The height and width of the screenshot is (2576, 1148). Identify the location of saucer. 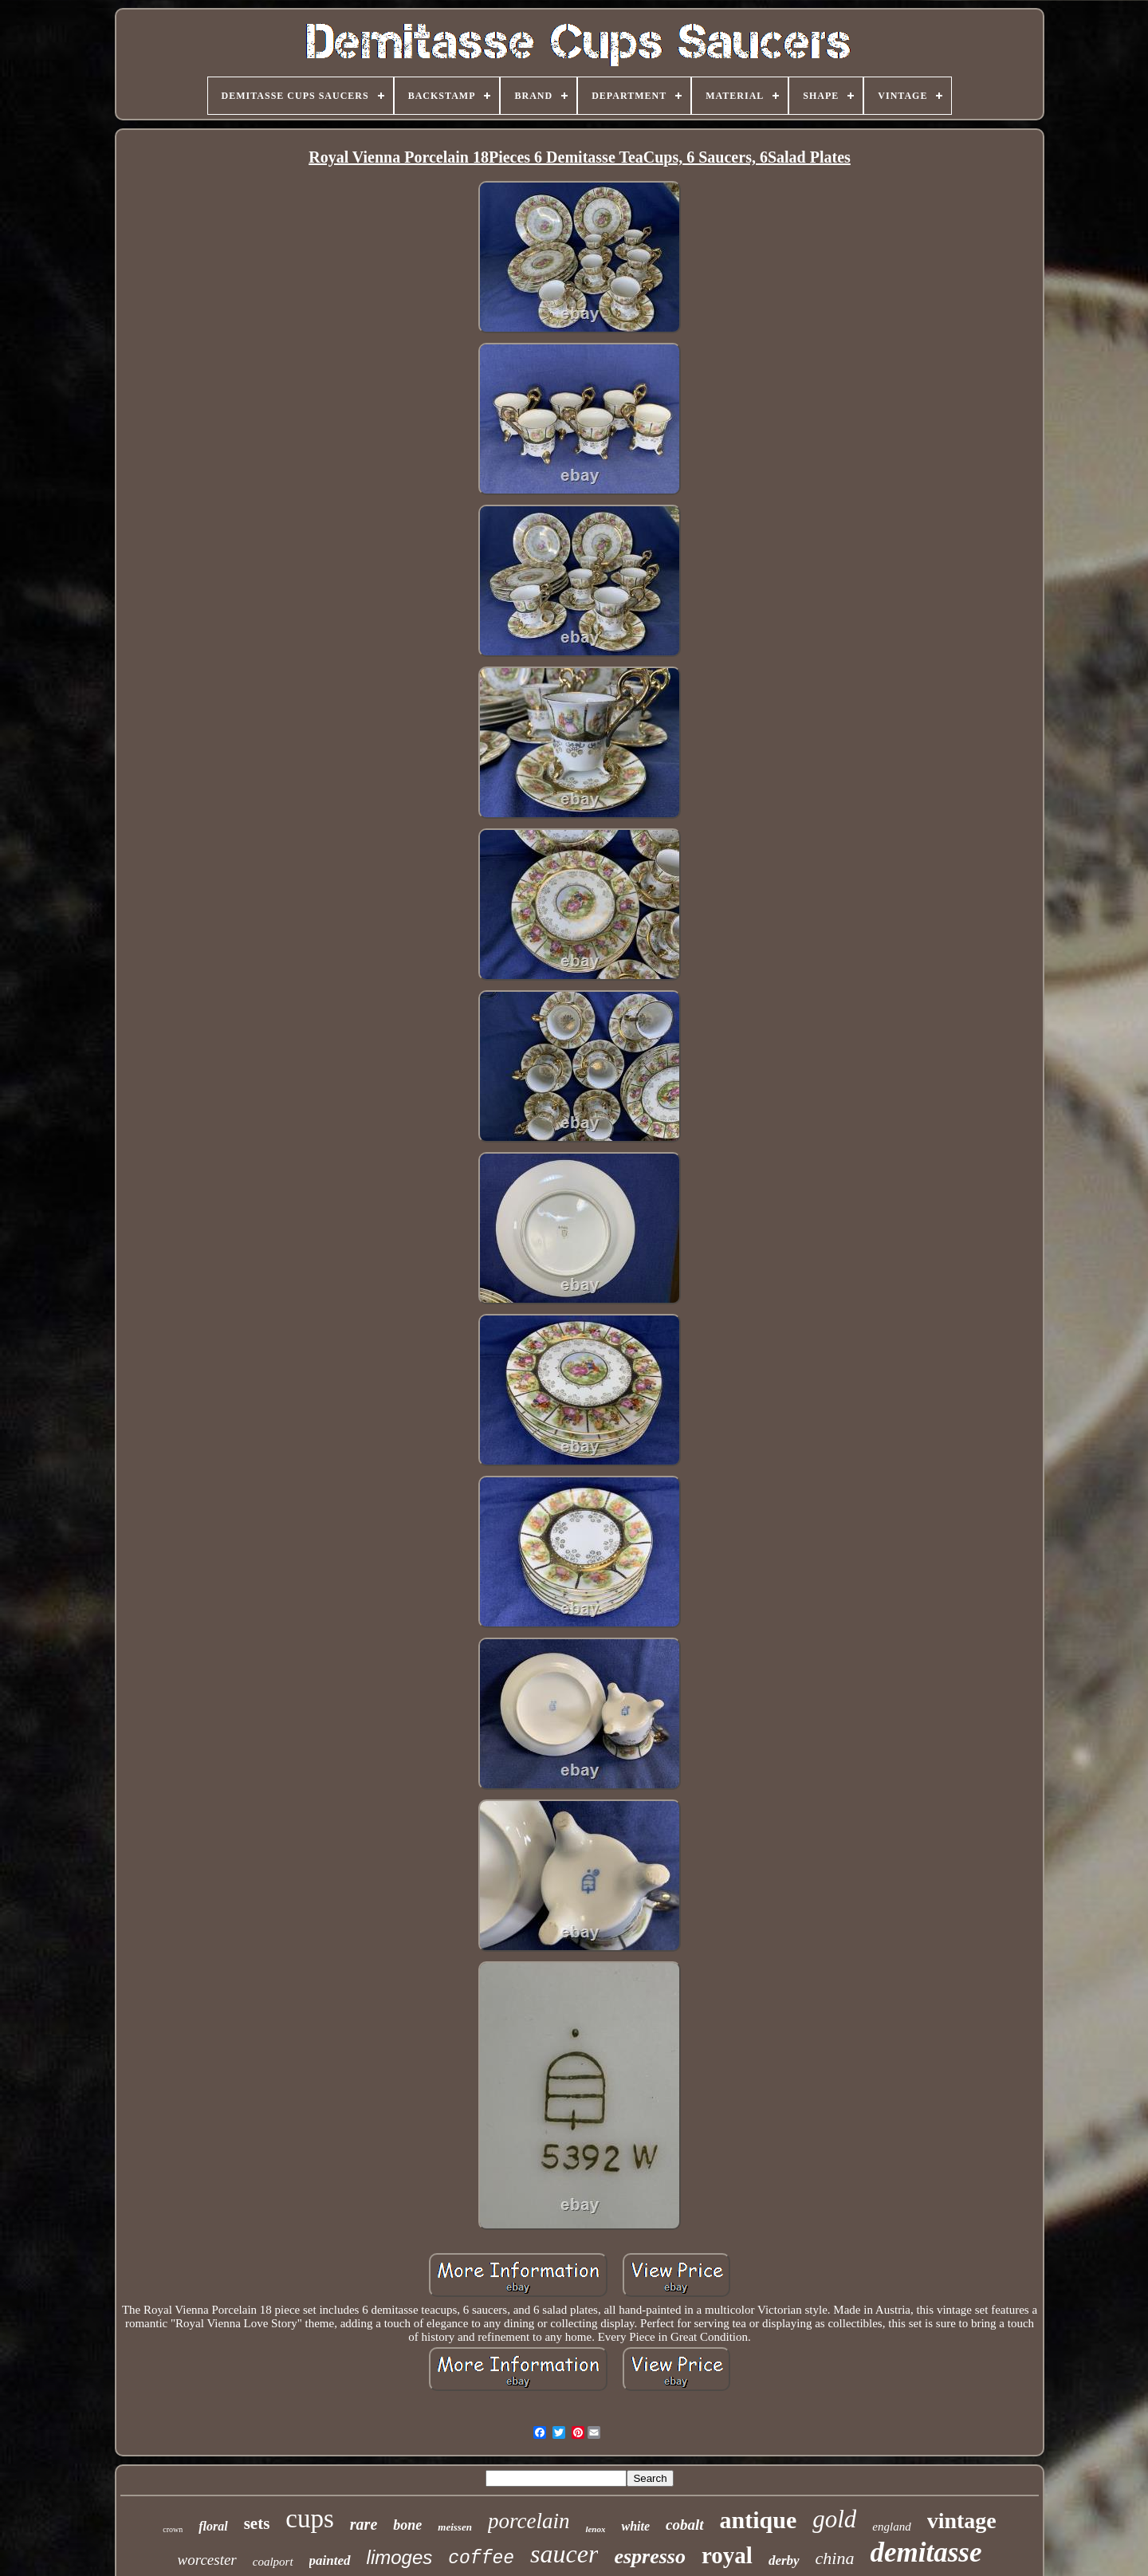
(564, 2553).